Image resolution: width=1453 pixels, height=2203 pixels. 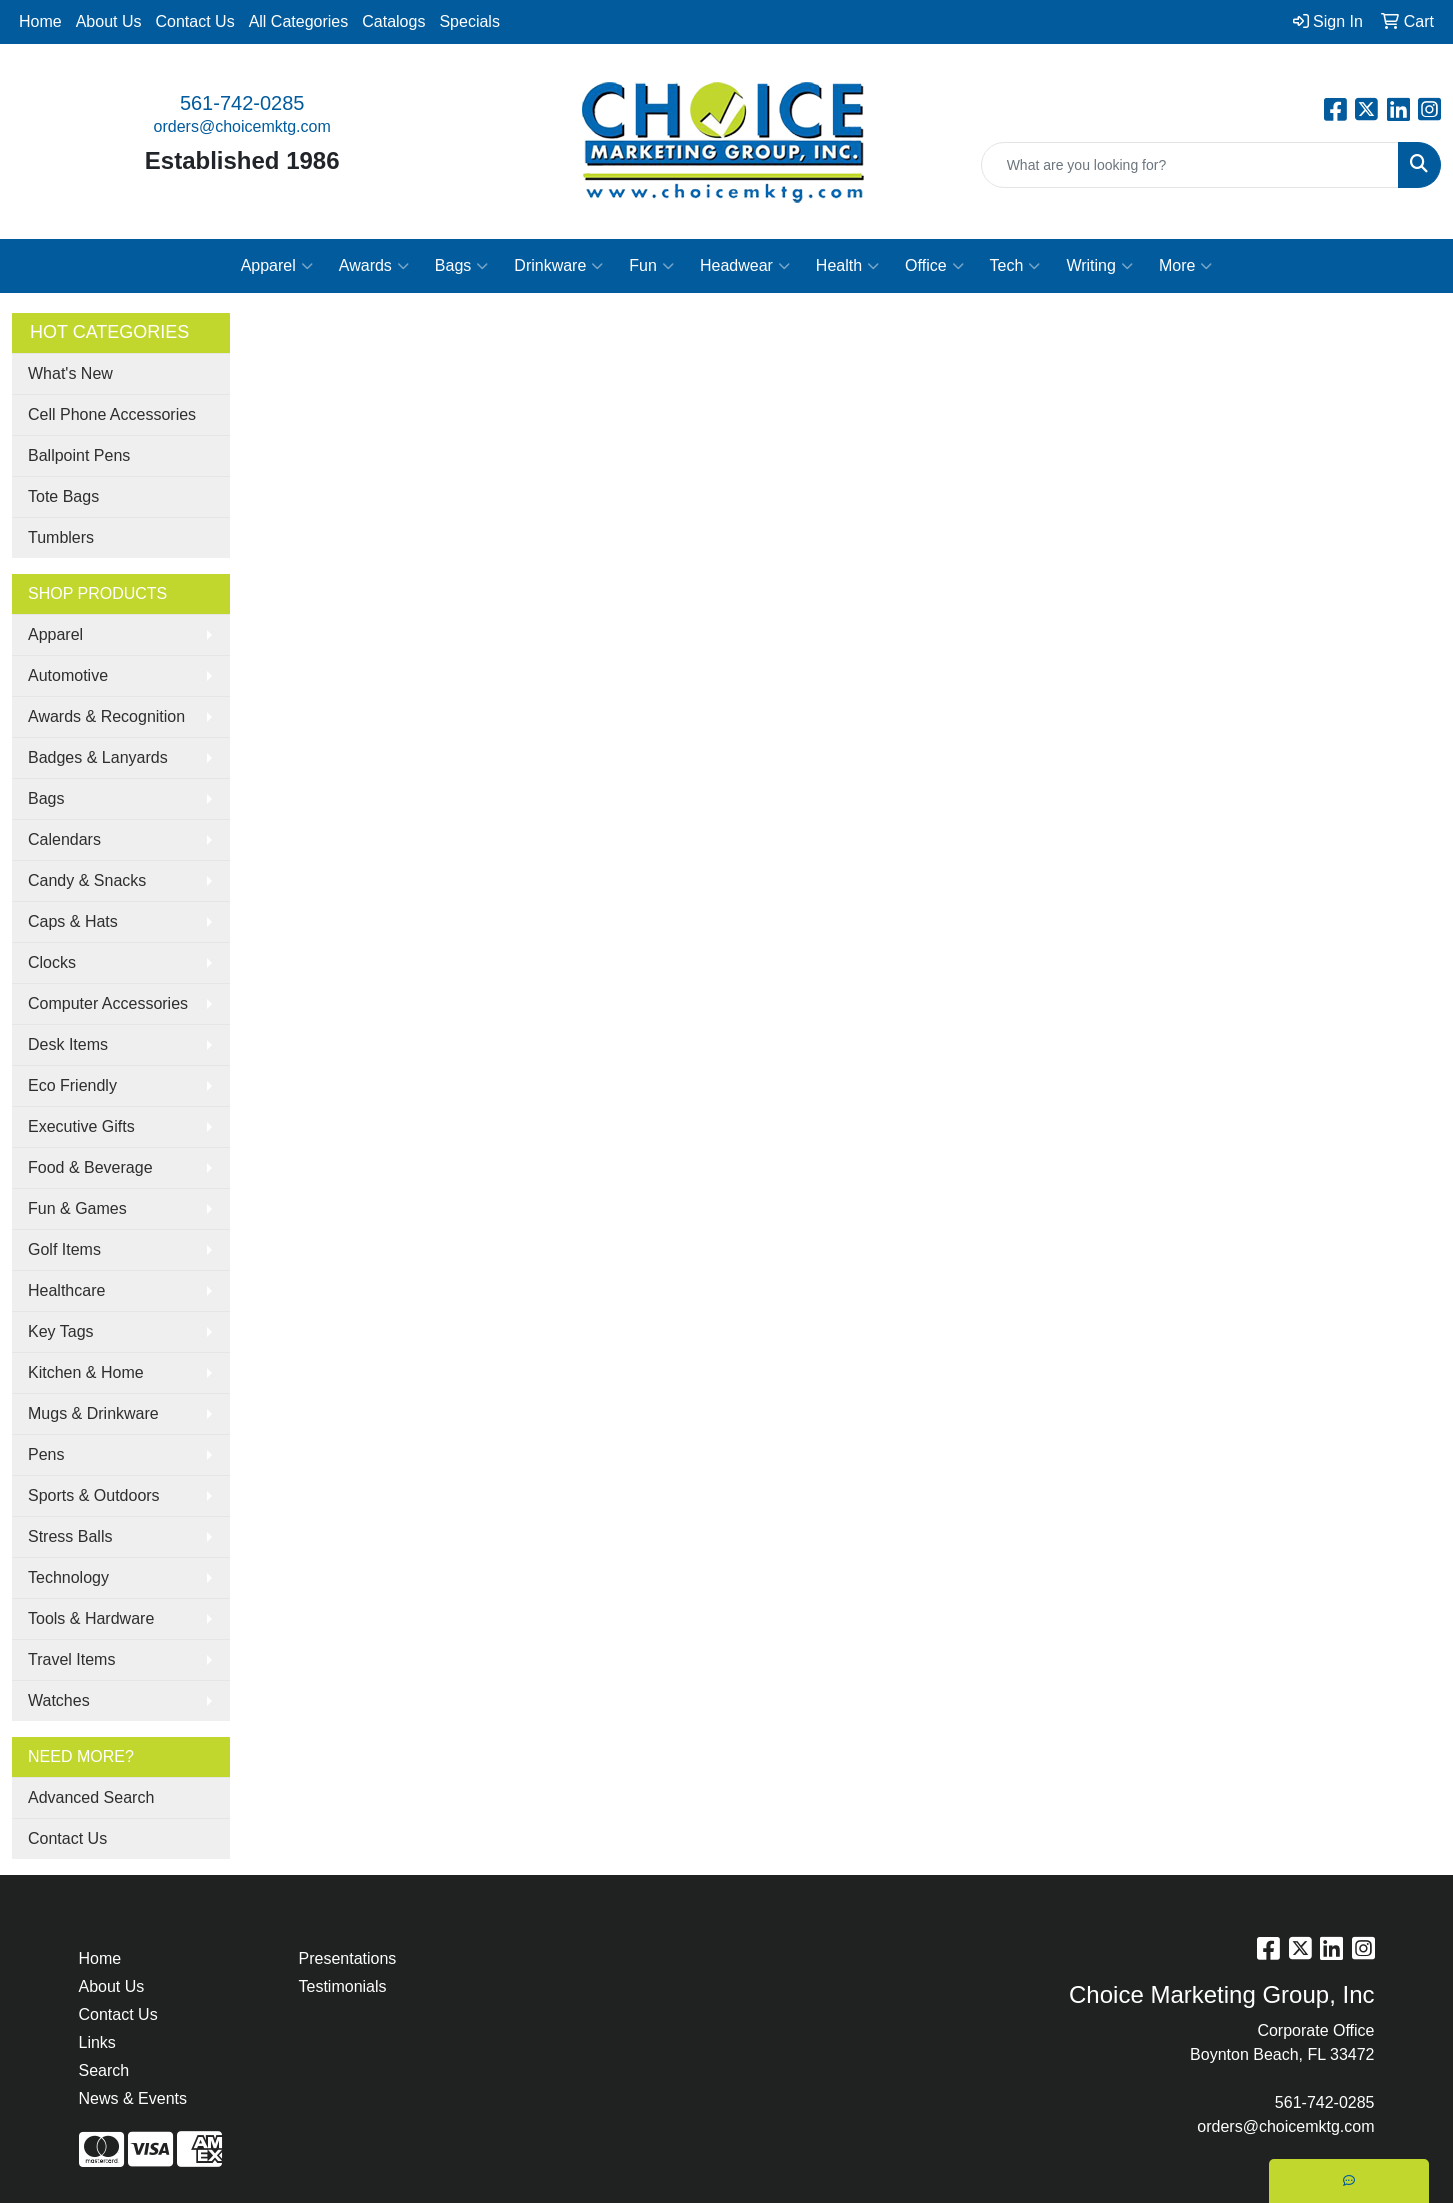 What do you see at coordinates (63, 496) in the screenshot?
I see `Tote Bags` at bounding box center [63, 496].